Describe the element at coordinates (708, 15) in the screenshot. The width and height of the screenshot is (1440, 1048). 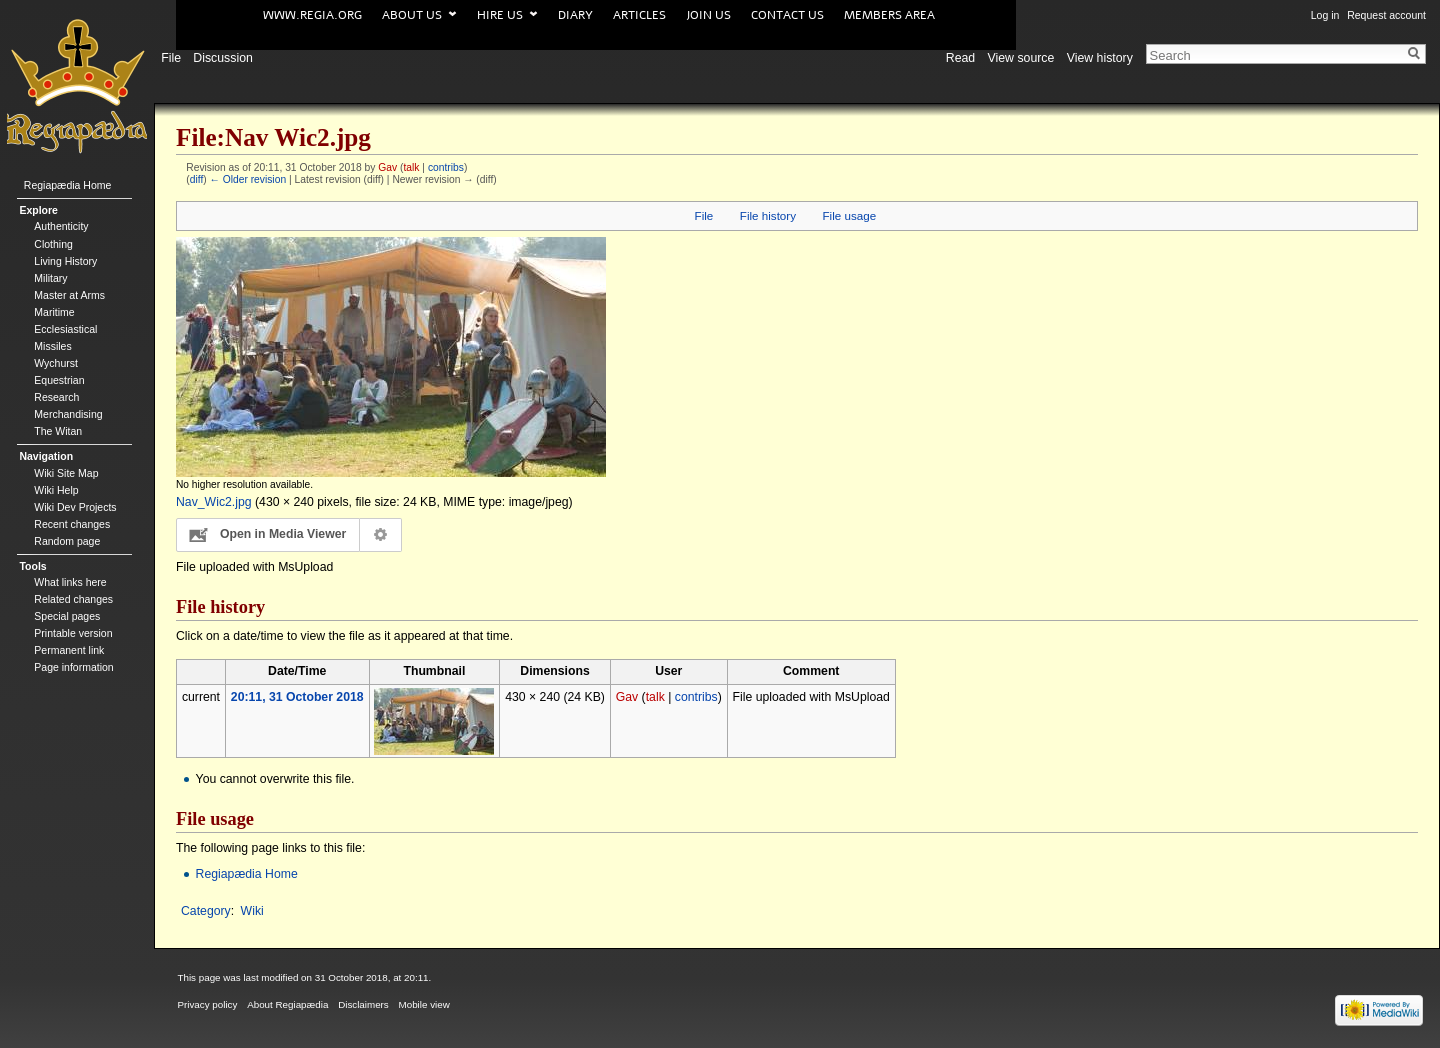
I see `Join us` at that location.